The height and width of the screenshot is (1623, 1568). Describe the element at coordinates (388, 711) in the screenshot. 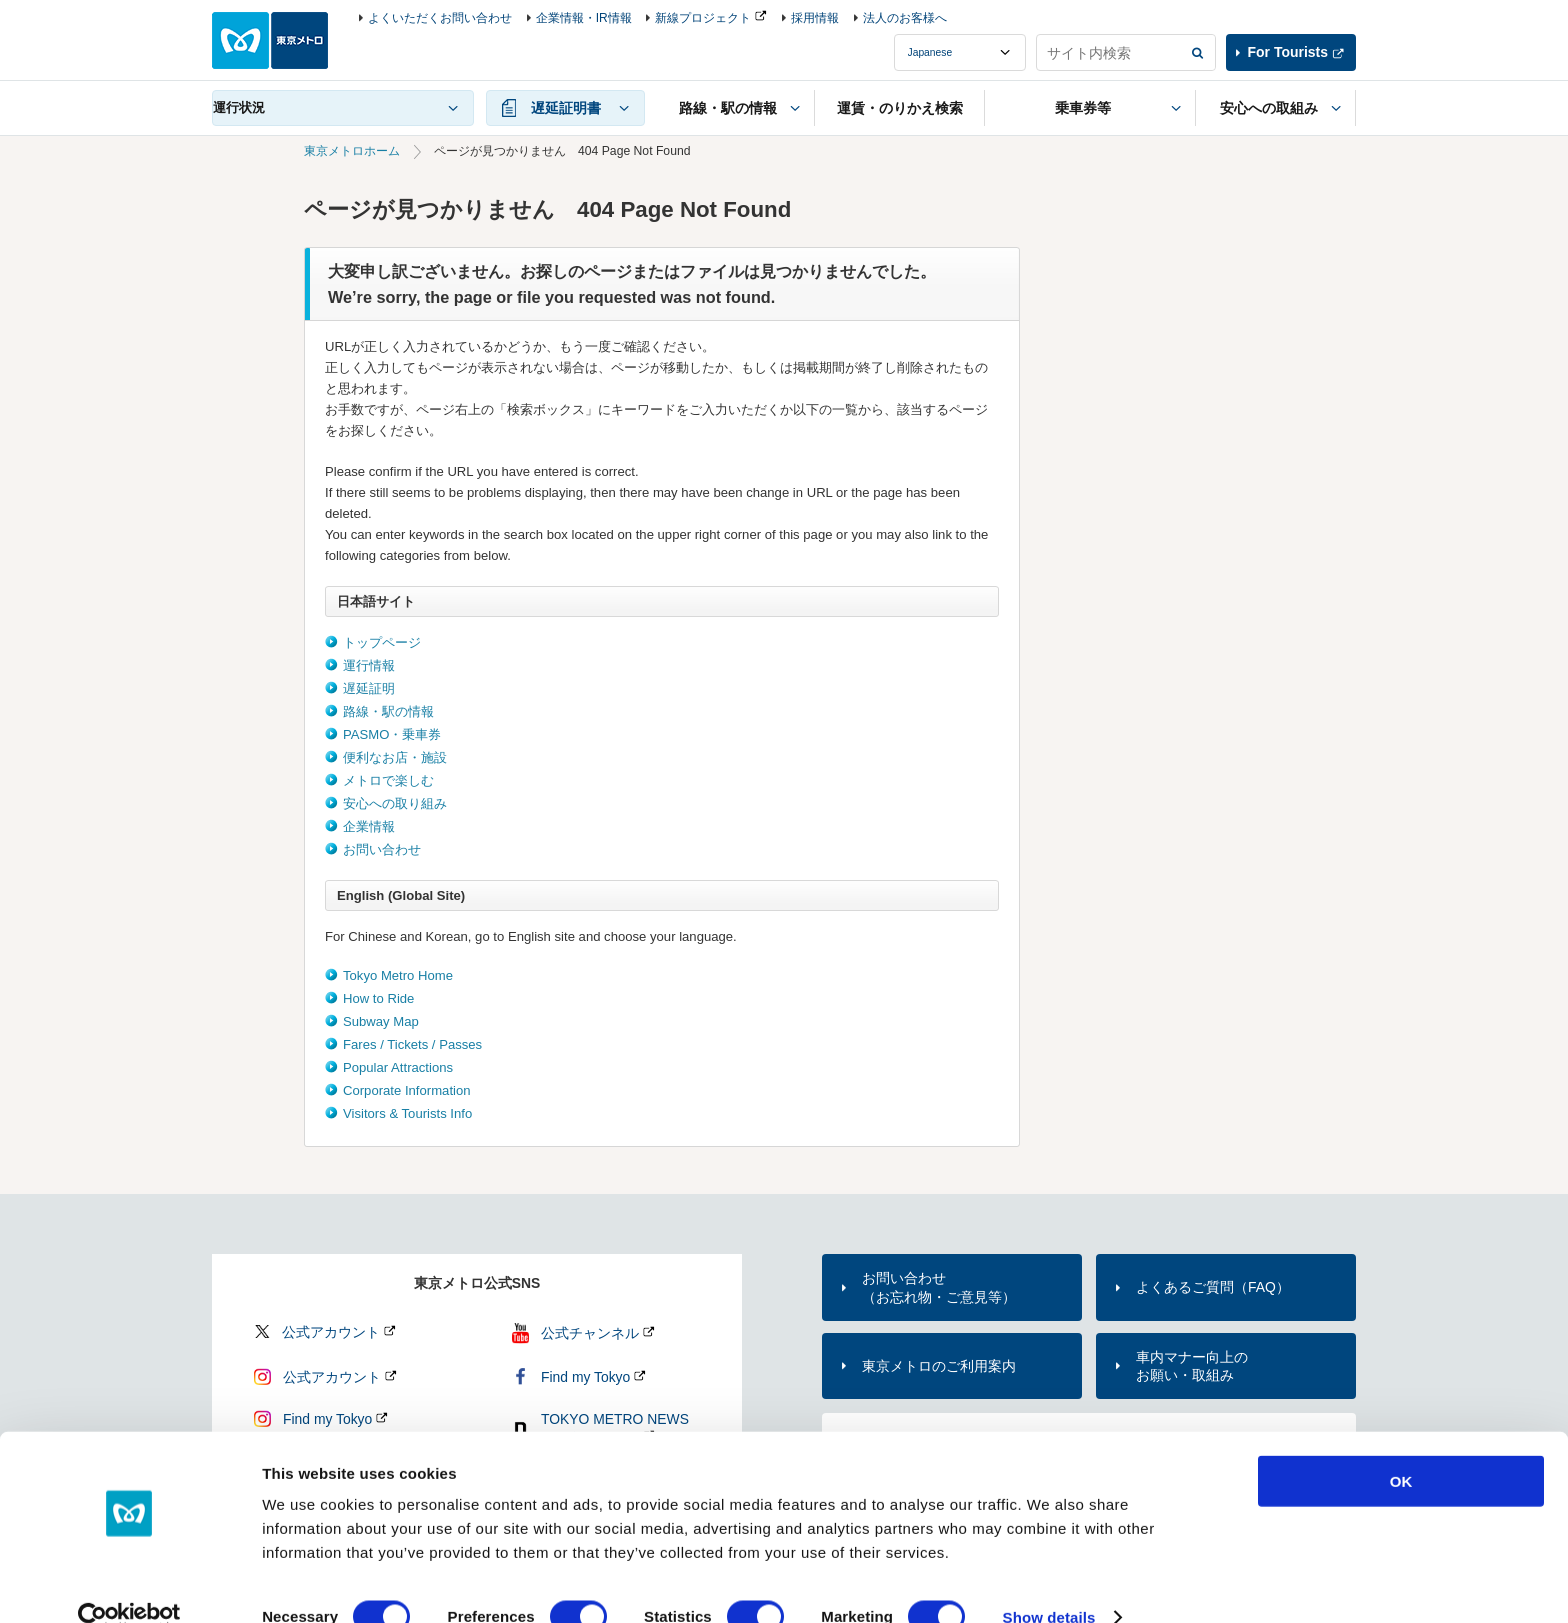

I see `路線・駅の情報` at that location.